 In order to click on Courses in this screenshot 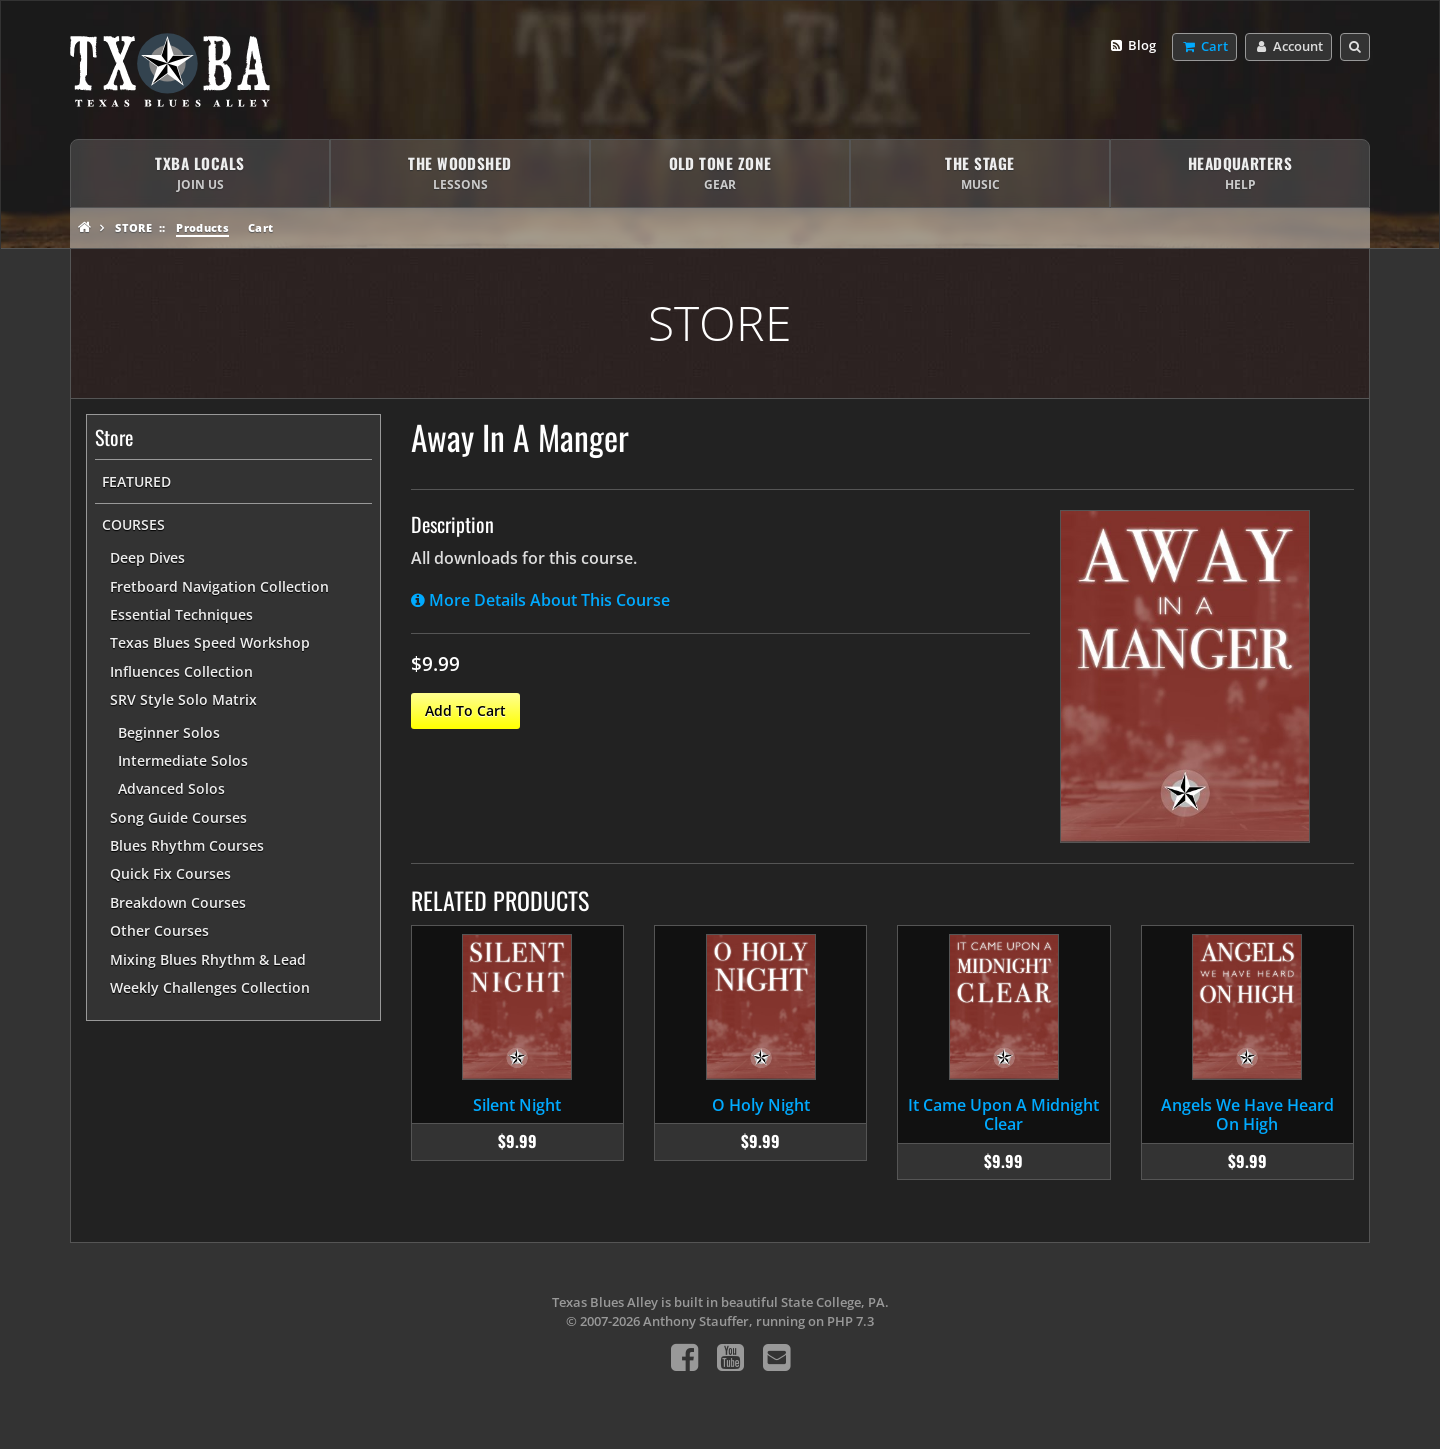, I will do `click(133, 524)`.